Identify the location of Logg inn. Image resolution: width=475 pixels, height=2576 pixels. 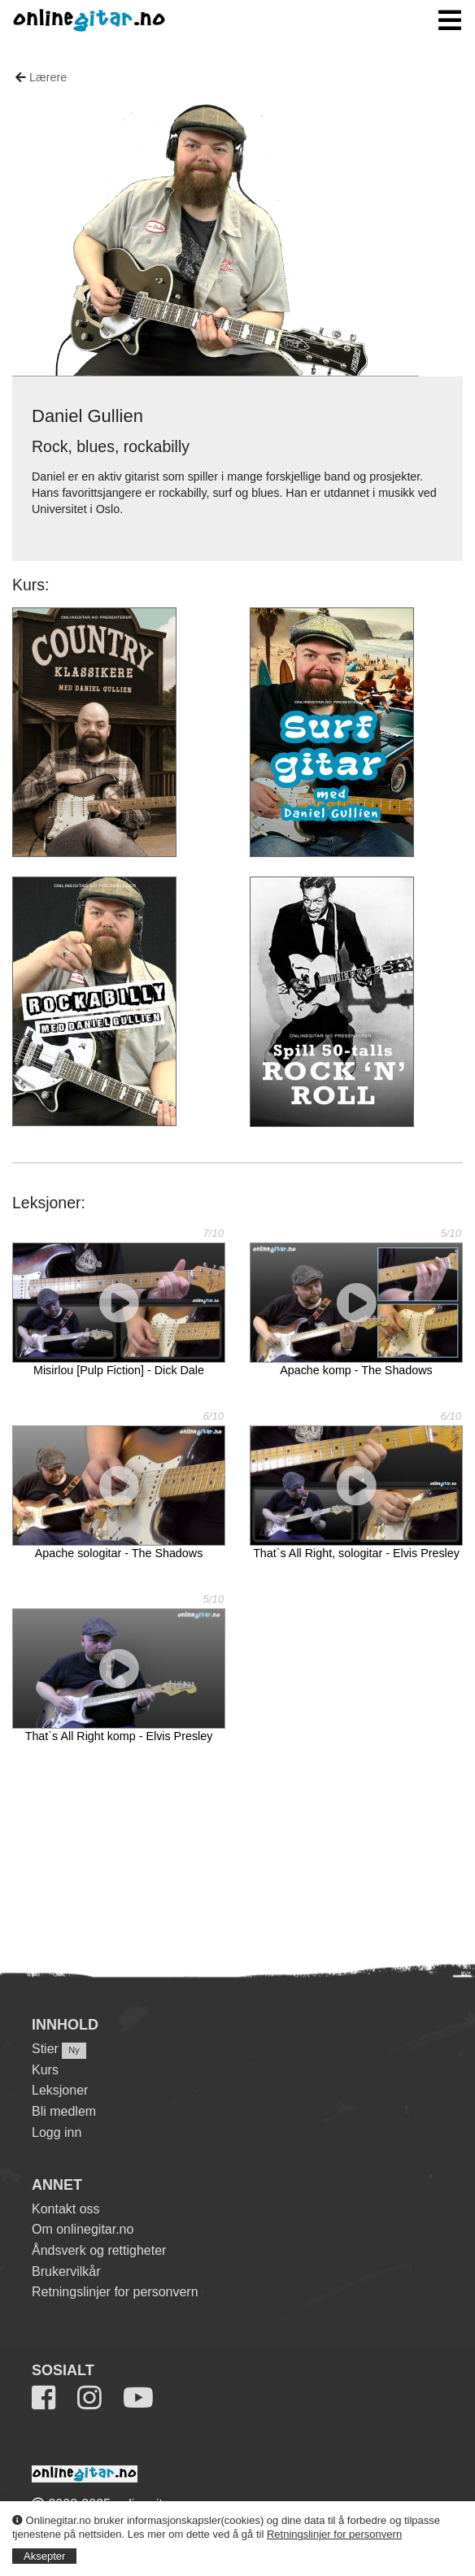
(56, 2132).